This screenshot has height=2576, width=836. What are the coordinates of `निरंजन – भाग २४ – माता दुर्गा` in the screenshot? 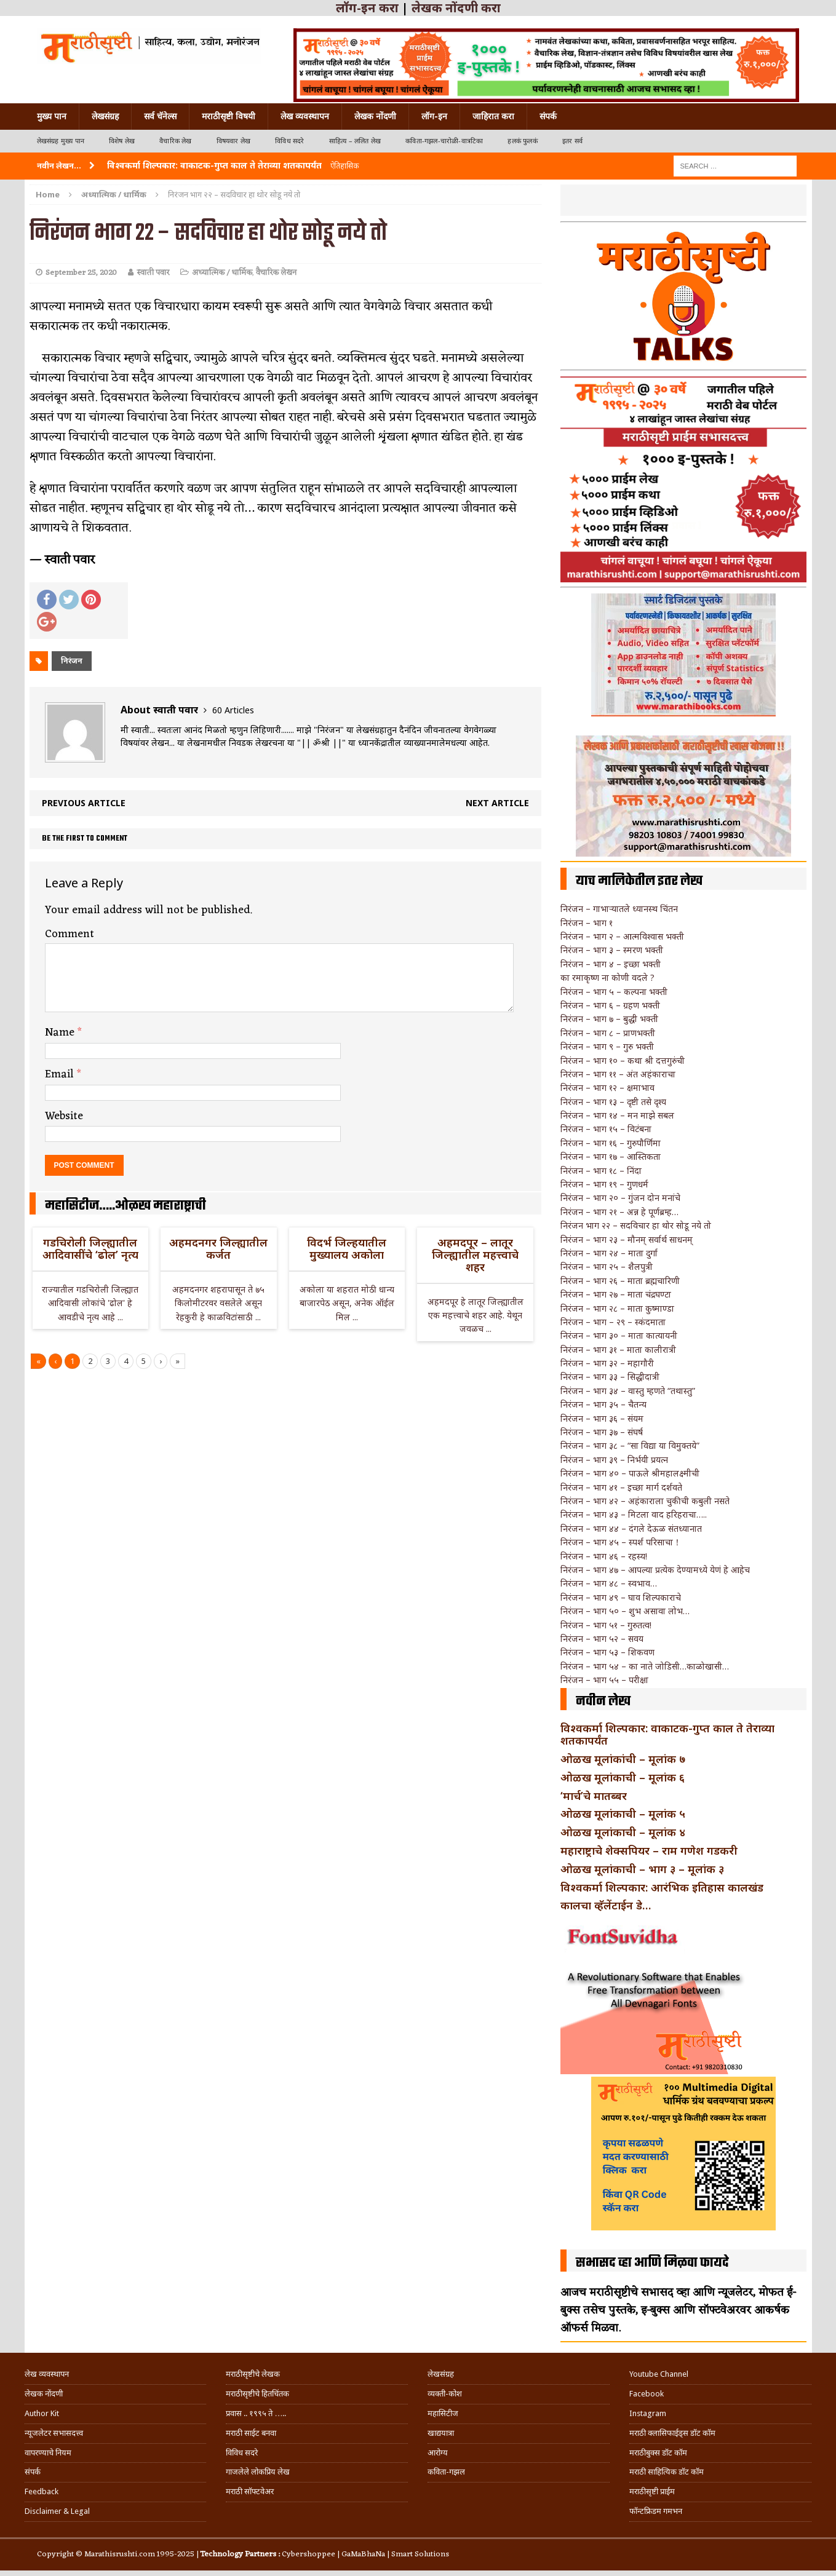 It's located at (609, 1253).